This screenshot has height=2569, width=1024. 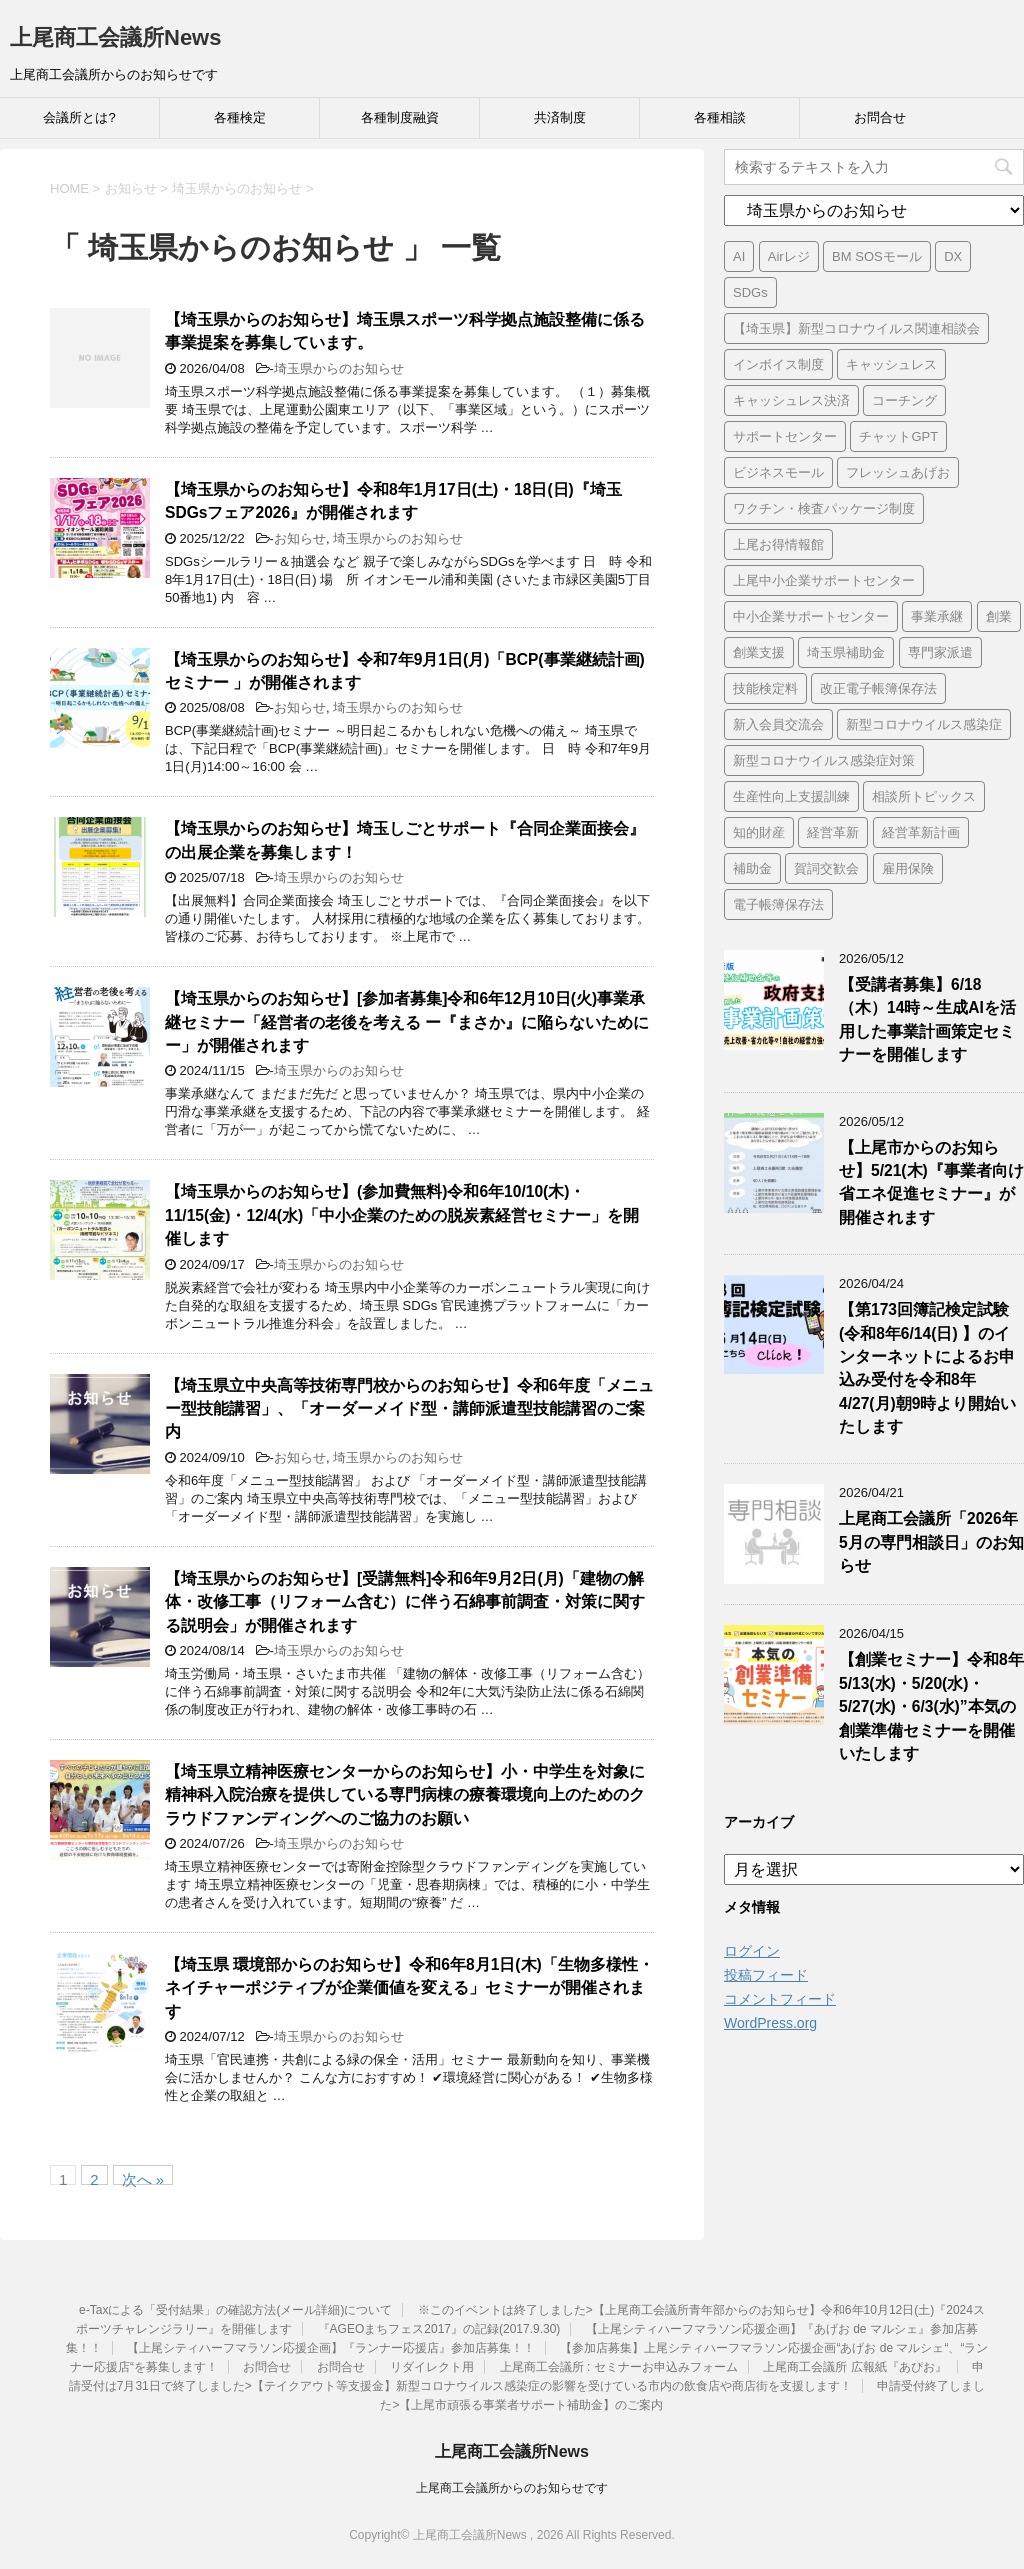 What do you see at coordinates (937, 616) in the screenshot?
I see `事業承継 [事業承継 (2個の項目)]` at bounding box center [937, 616].